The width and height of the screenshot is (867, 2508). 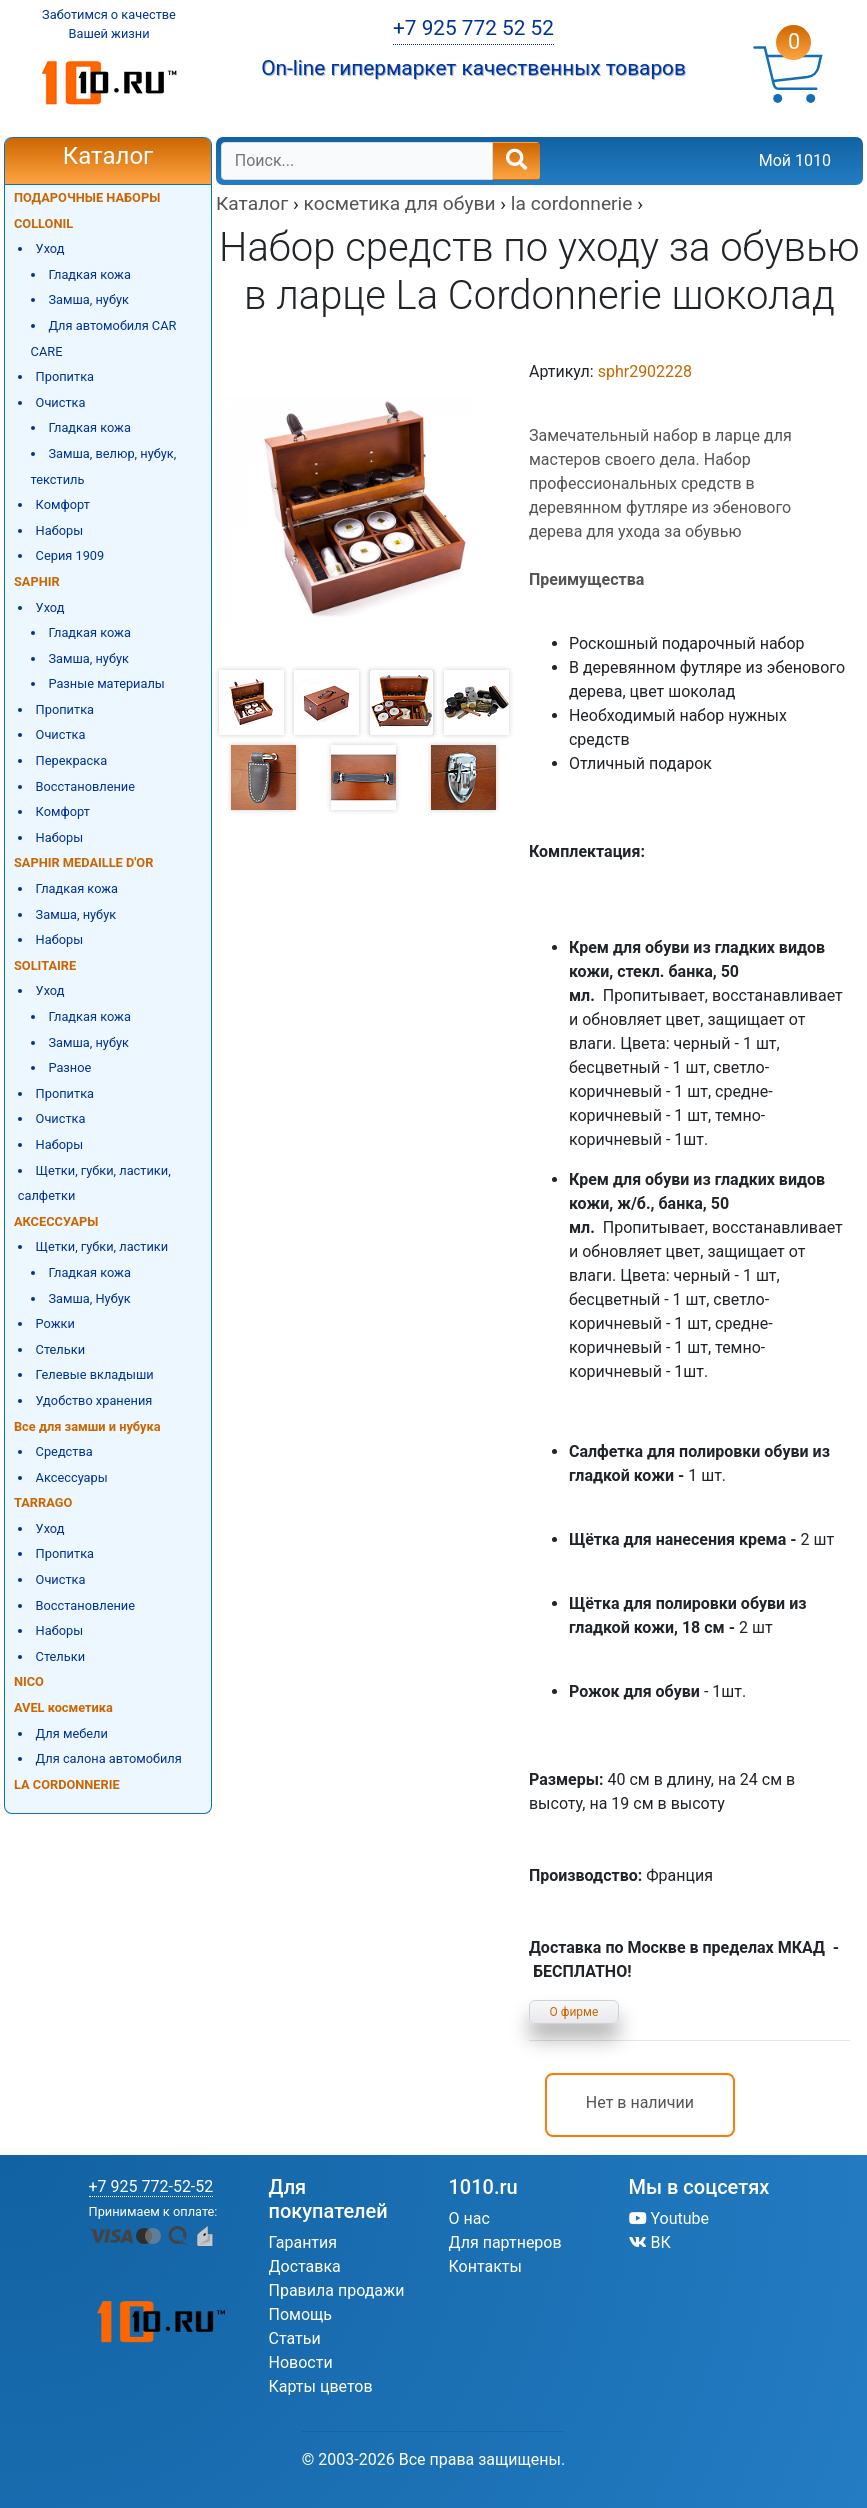 I want to click on Для салона автомобиля, so click(x=109, y=1758).